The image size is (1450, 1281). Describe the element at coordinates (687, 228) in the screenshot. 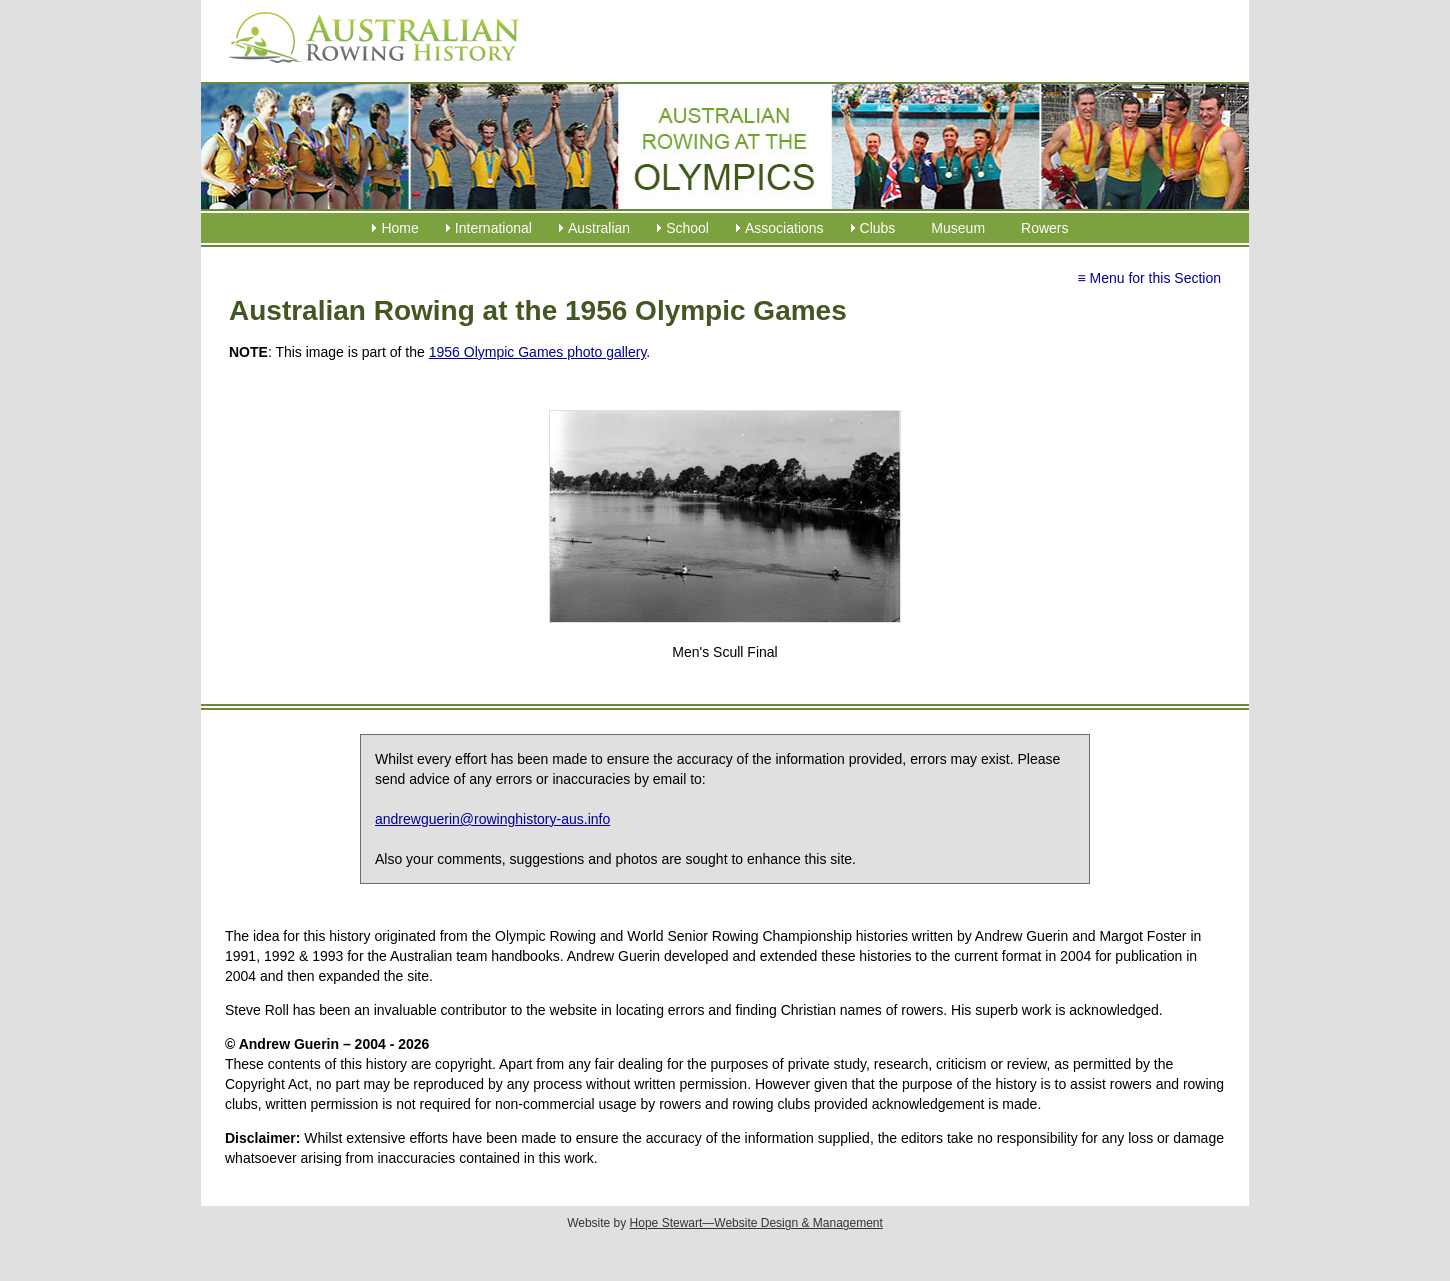

I see `School` at that location.